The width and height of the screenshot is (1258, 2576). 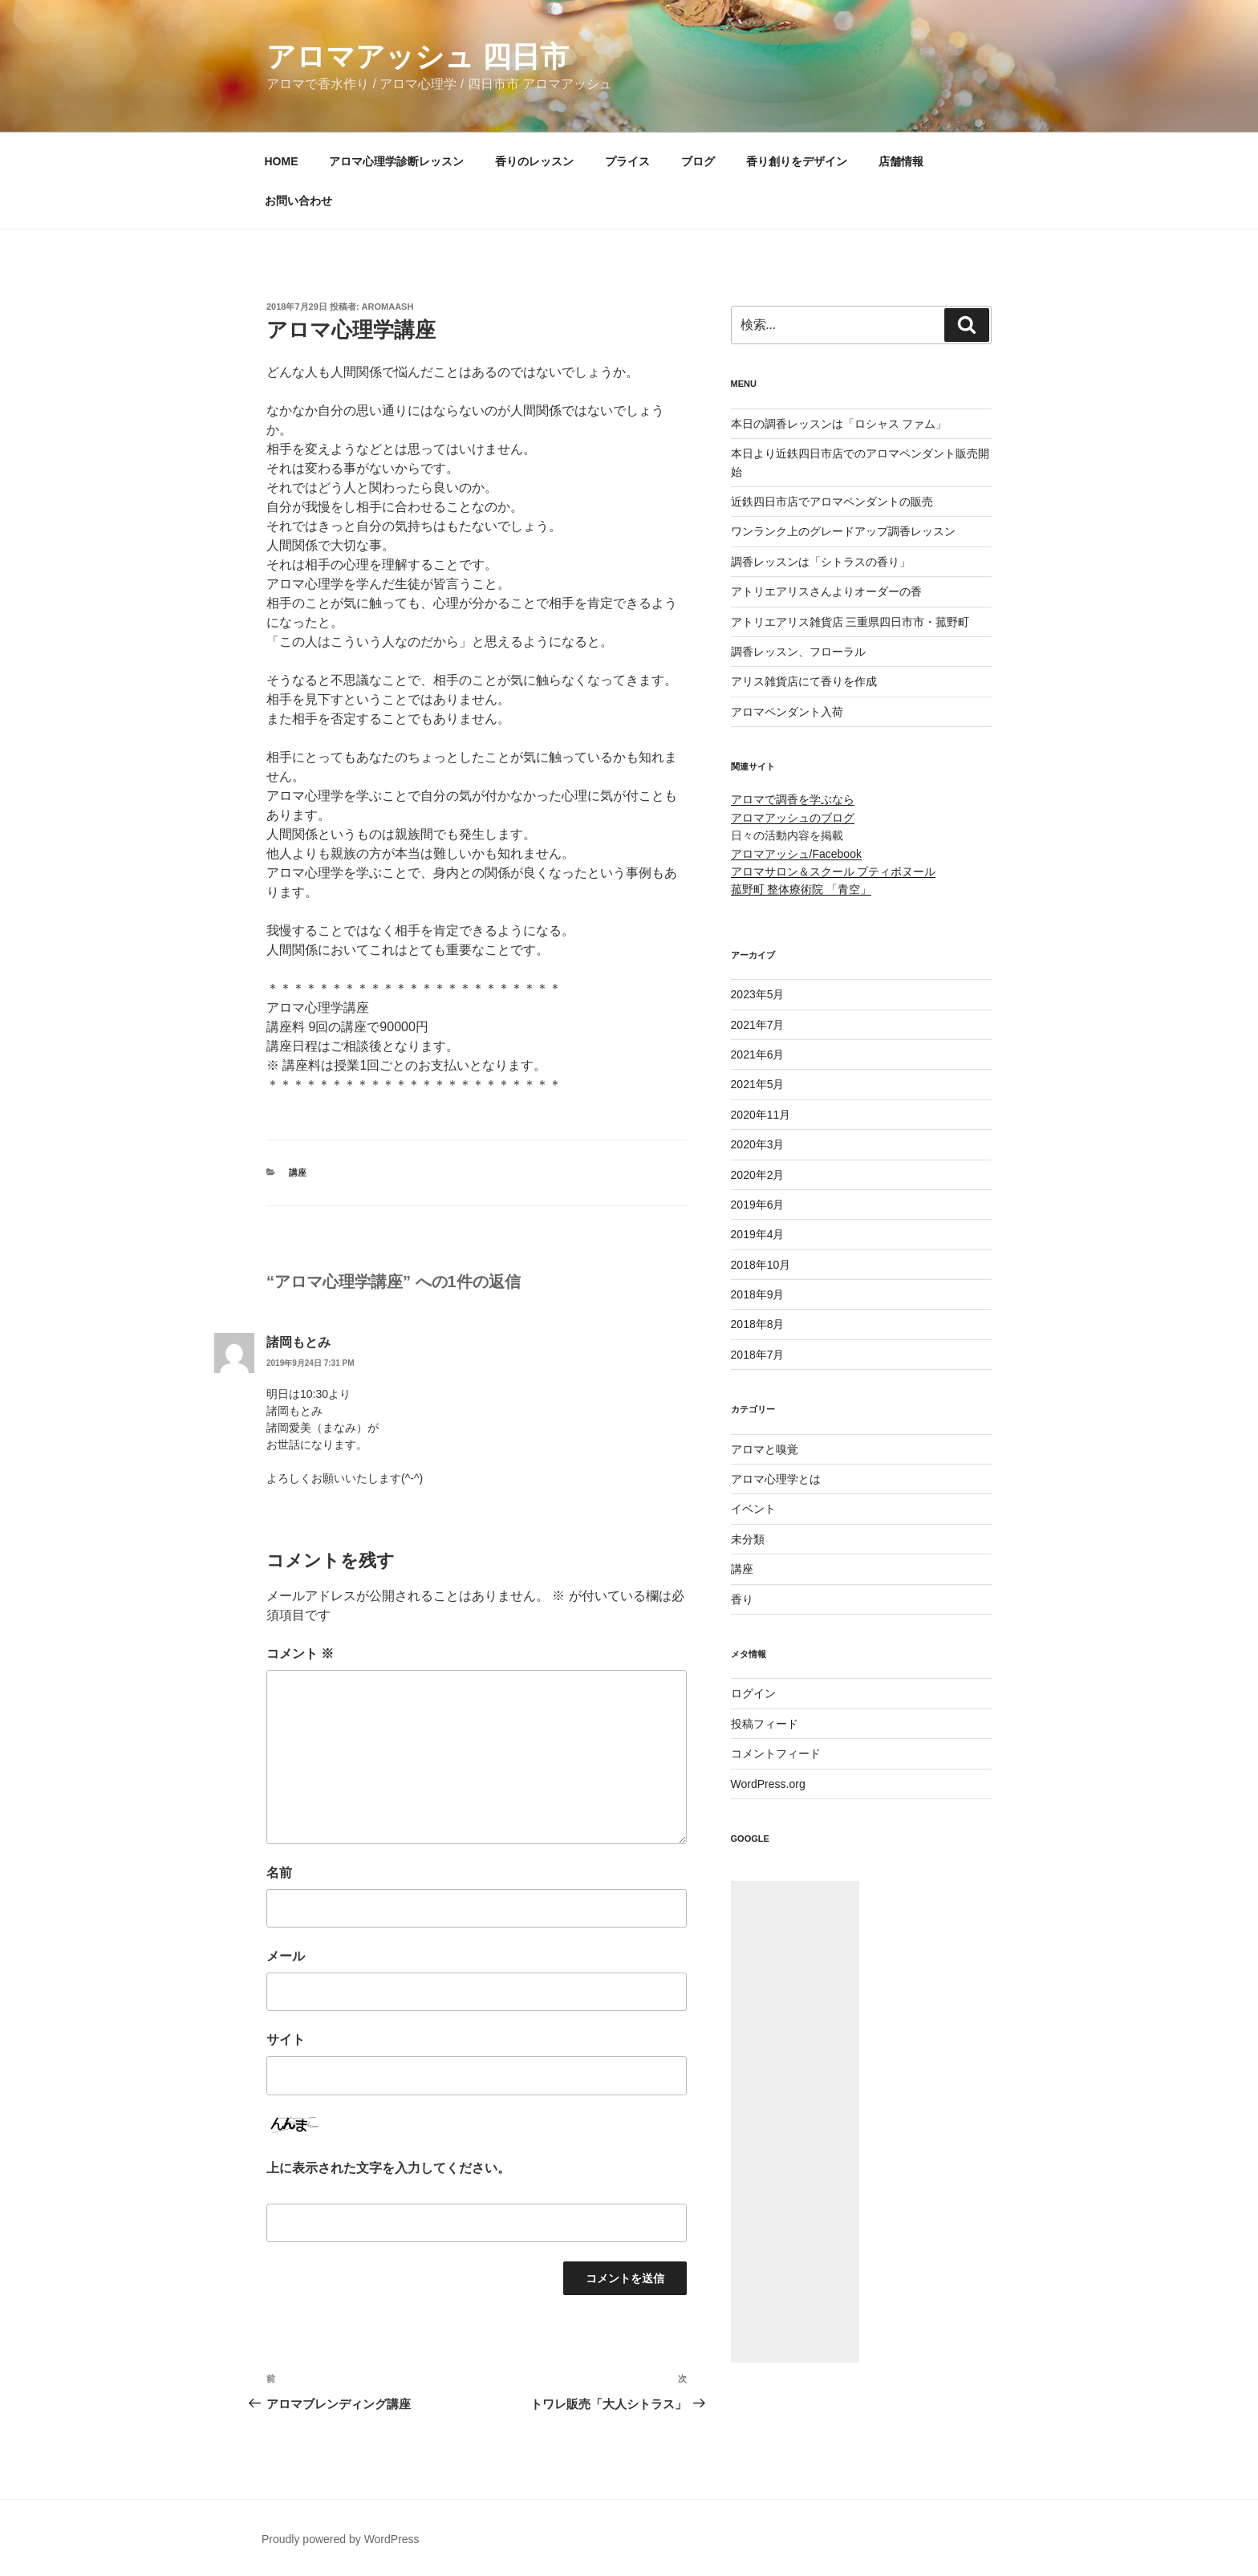 What do you see at coordinates (758, 1234) in the screenshot?
I see `2019年4月` at bounding box center [758, 1234].